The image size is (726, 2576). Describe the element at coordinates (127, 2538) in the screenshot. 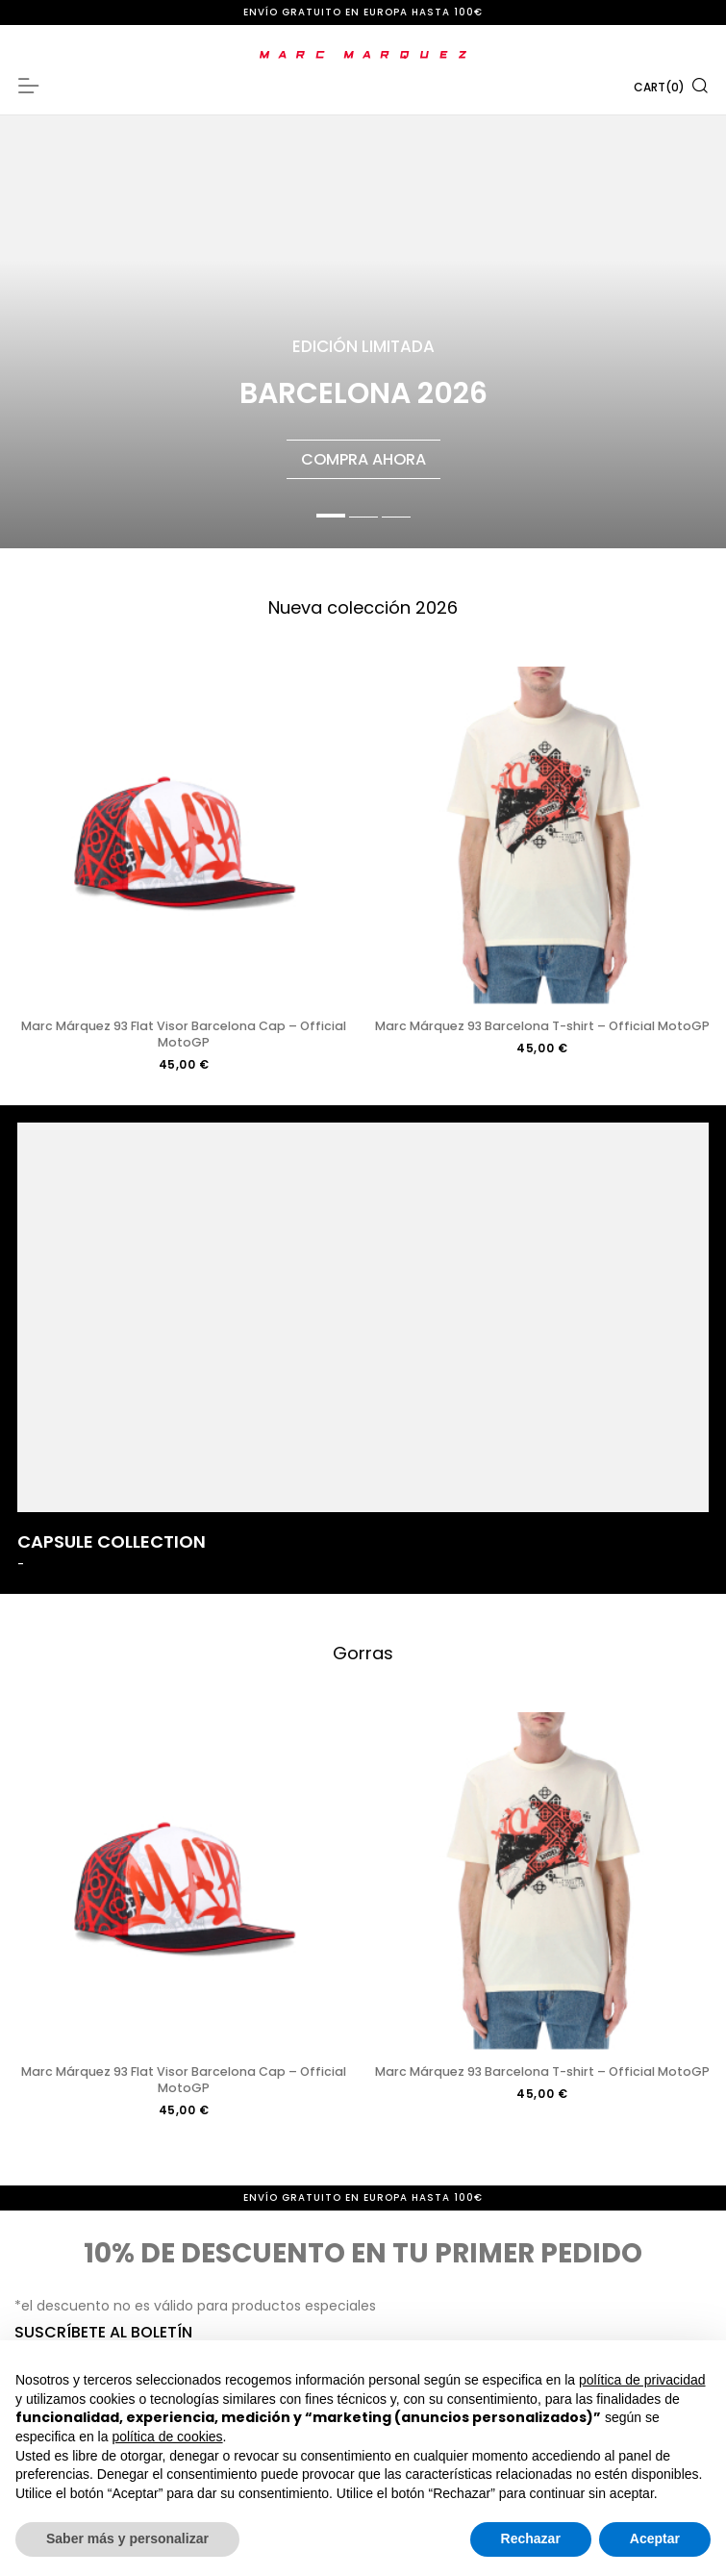

I see `Saber más y personalizar [button]` at that location.